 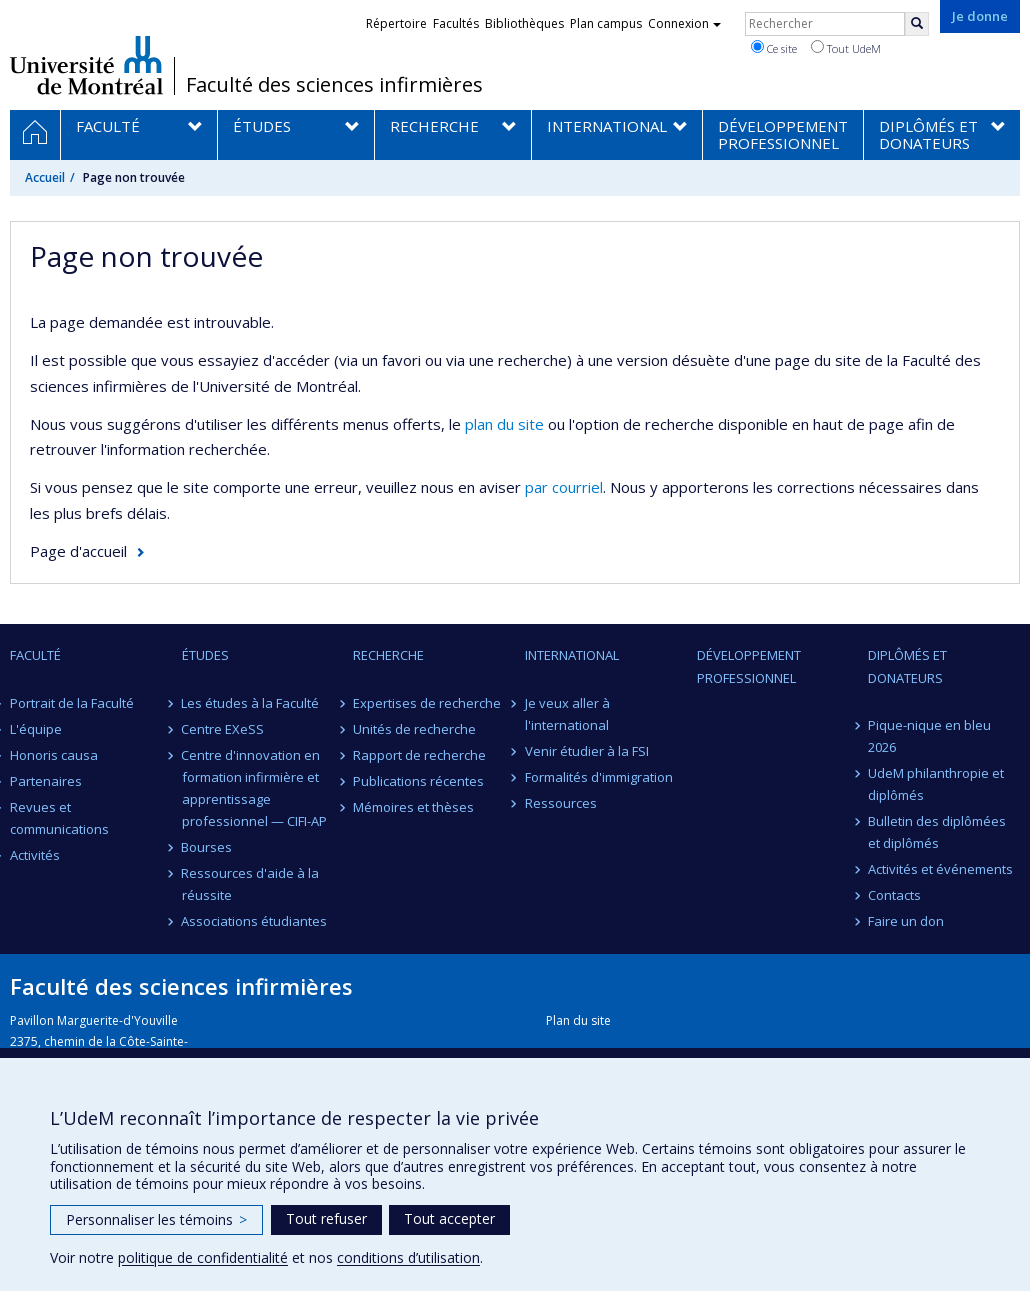 What do you see at coordinates (907, 666) in the screenshot?
I see `Diplômés et donateurs` at bounding box center [907, 666].